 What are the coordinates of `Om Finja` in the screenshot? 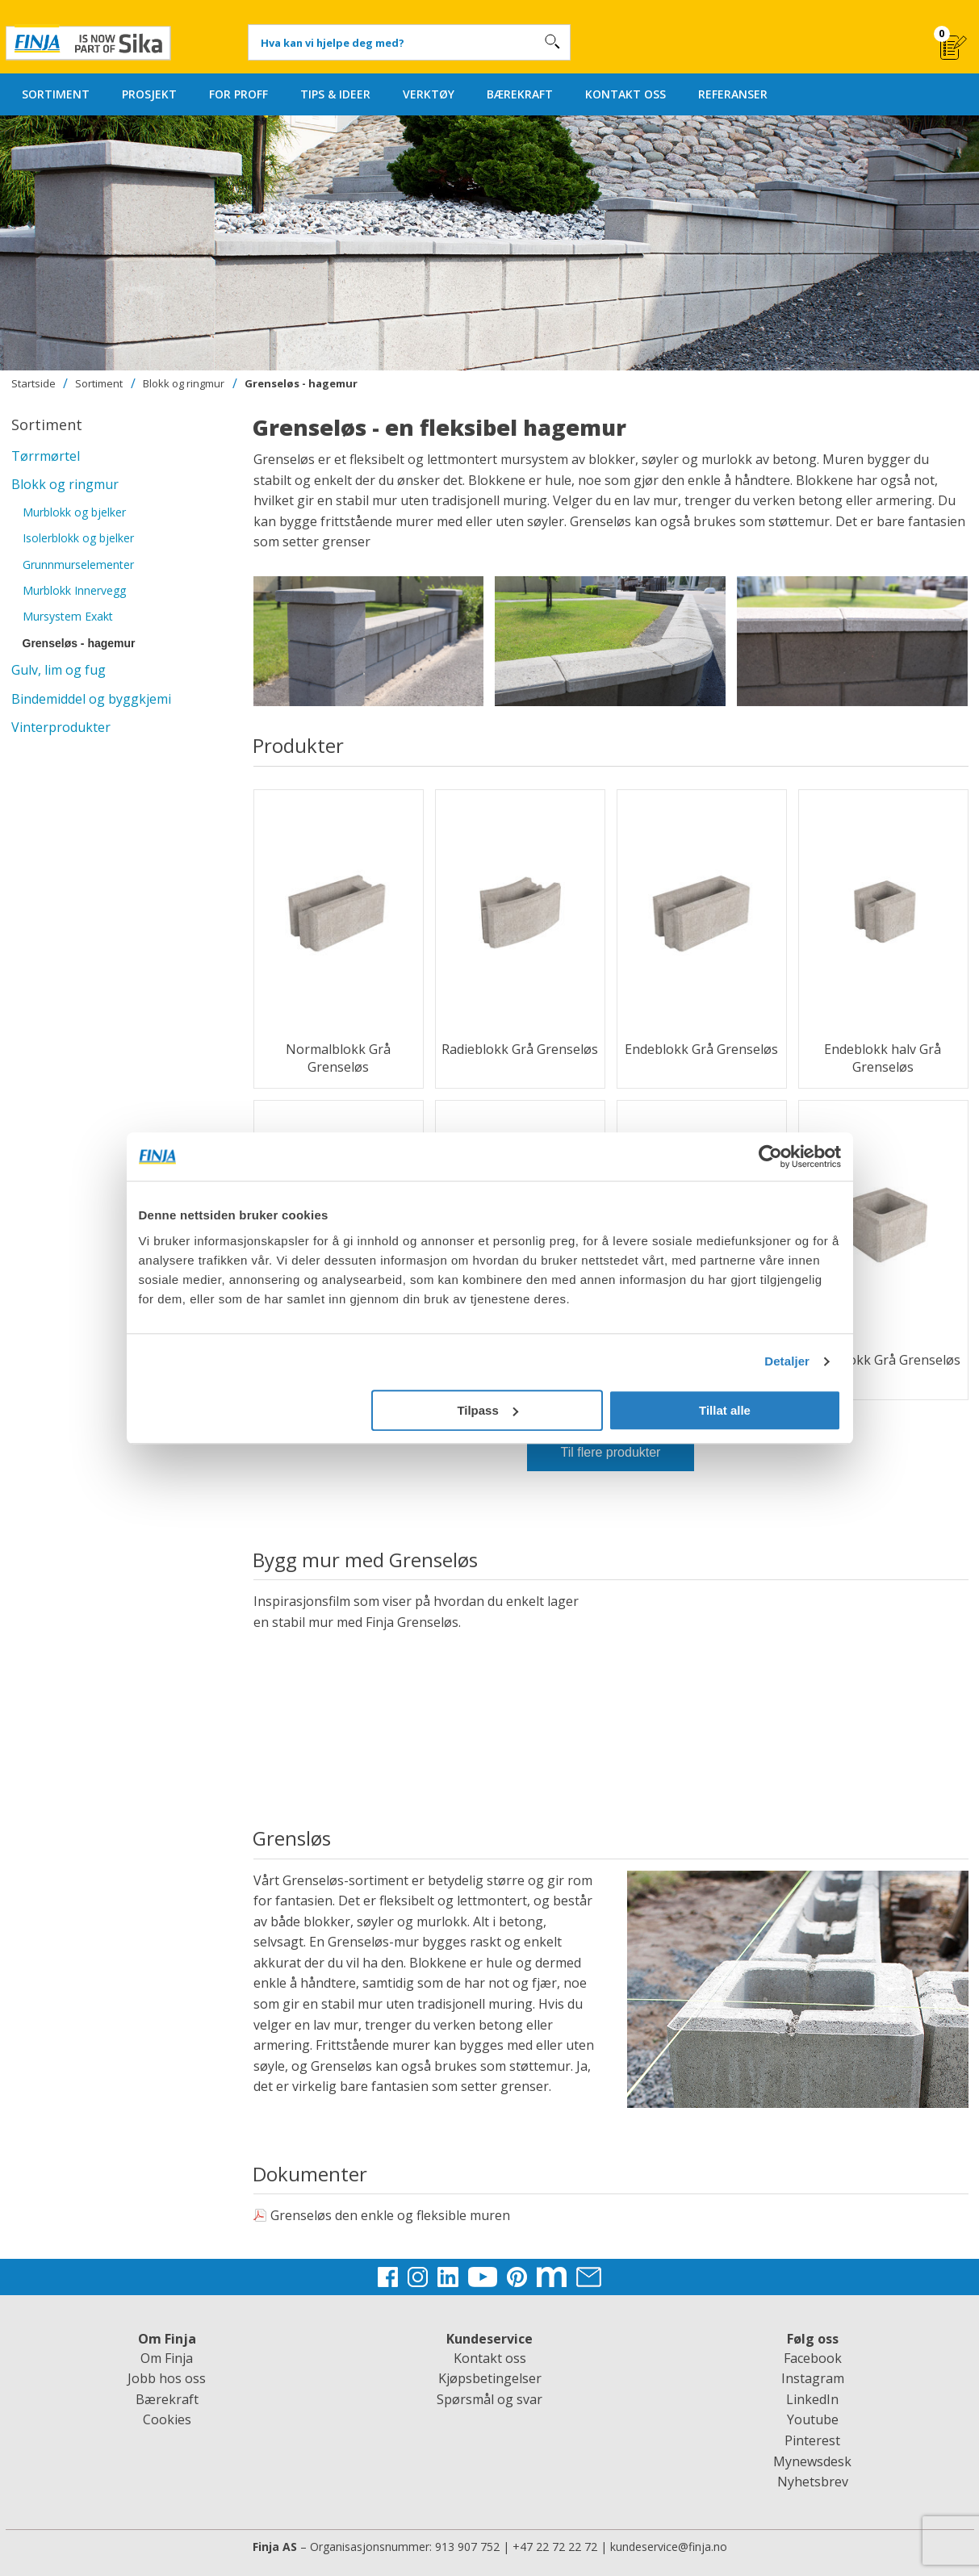 It's located at (166, 2358).